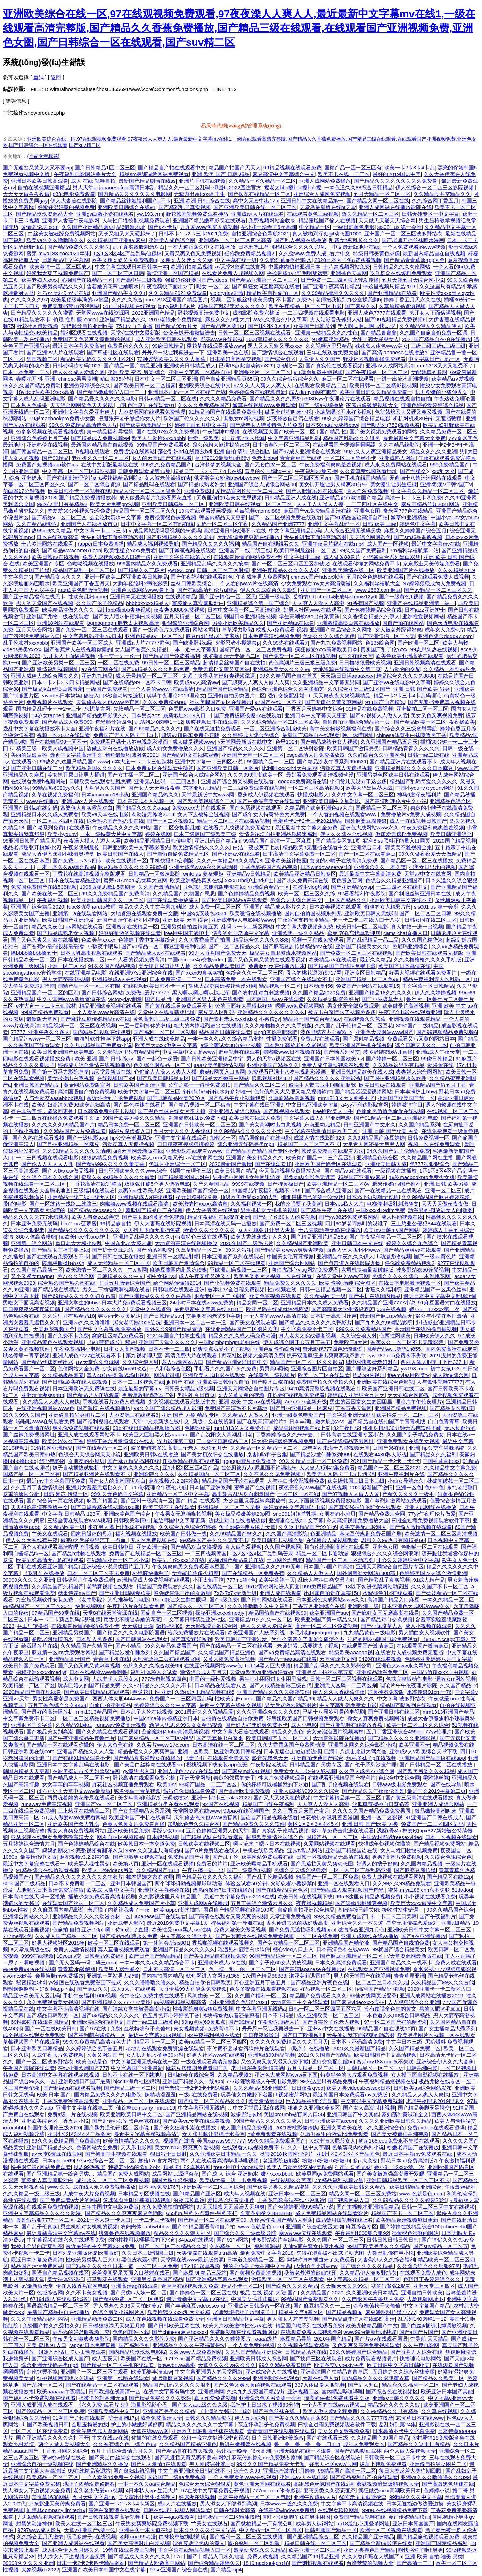 This screenshot has width=482, height=2576. I want to click on 亚洲欧美一级久久精品, so click(298, 933).